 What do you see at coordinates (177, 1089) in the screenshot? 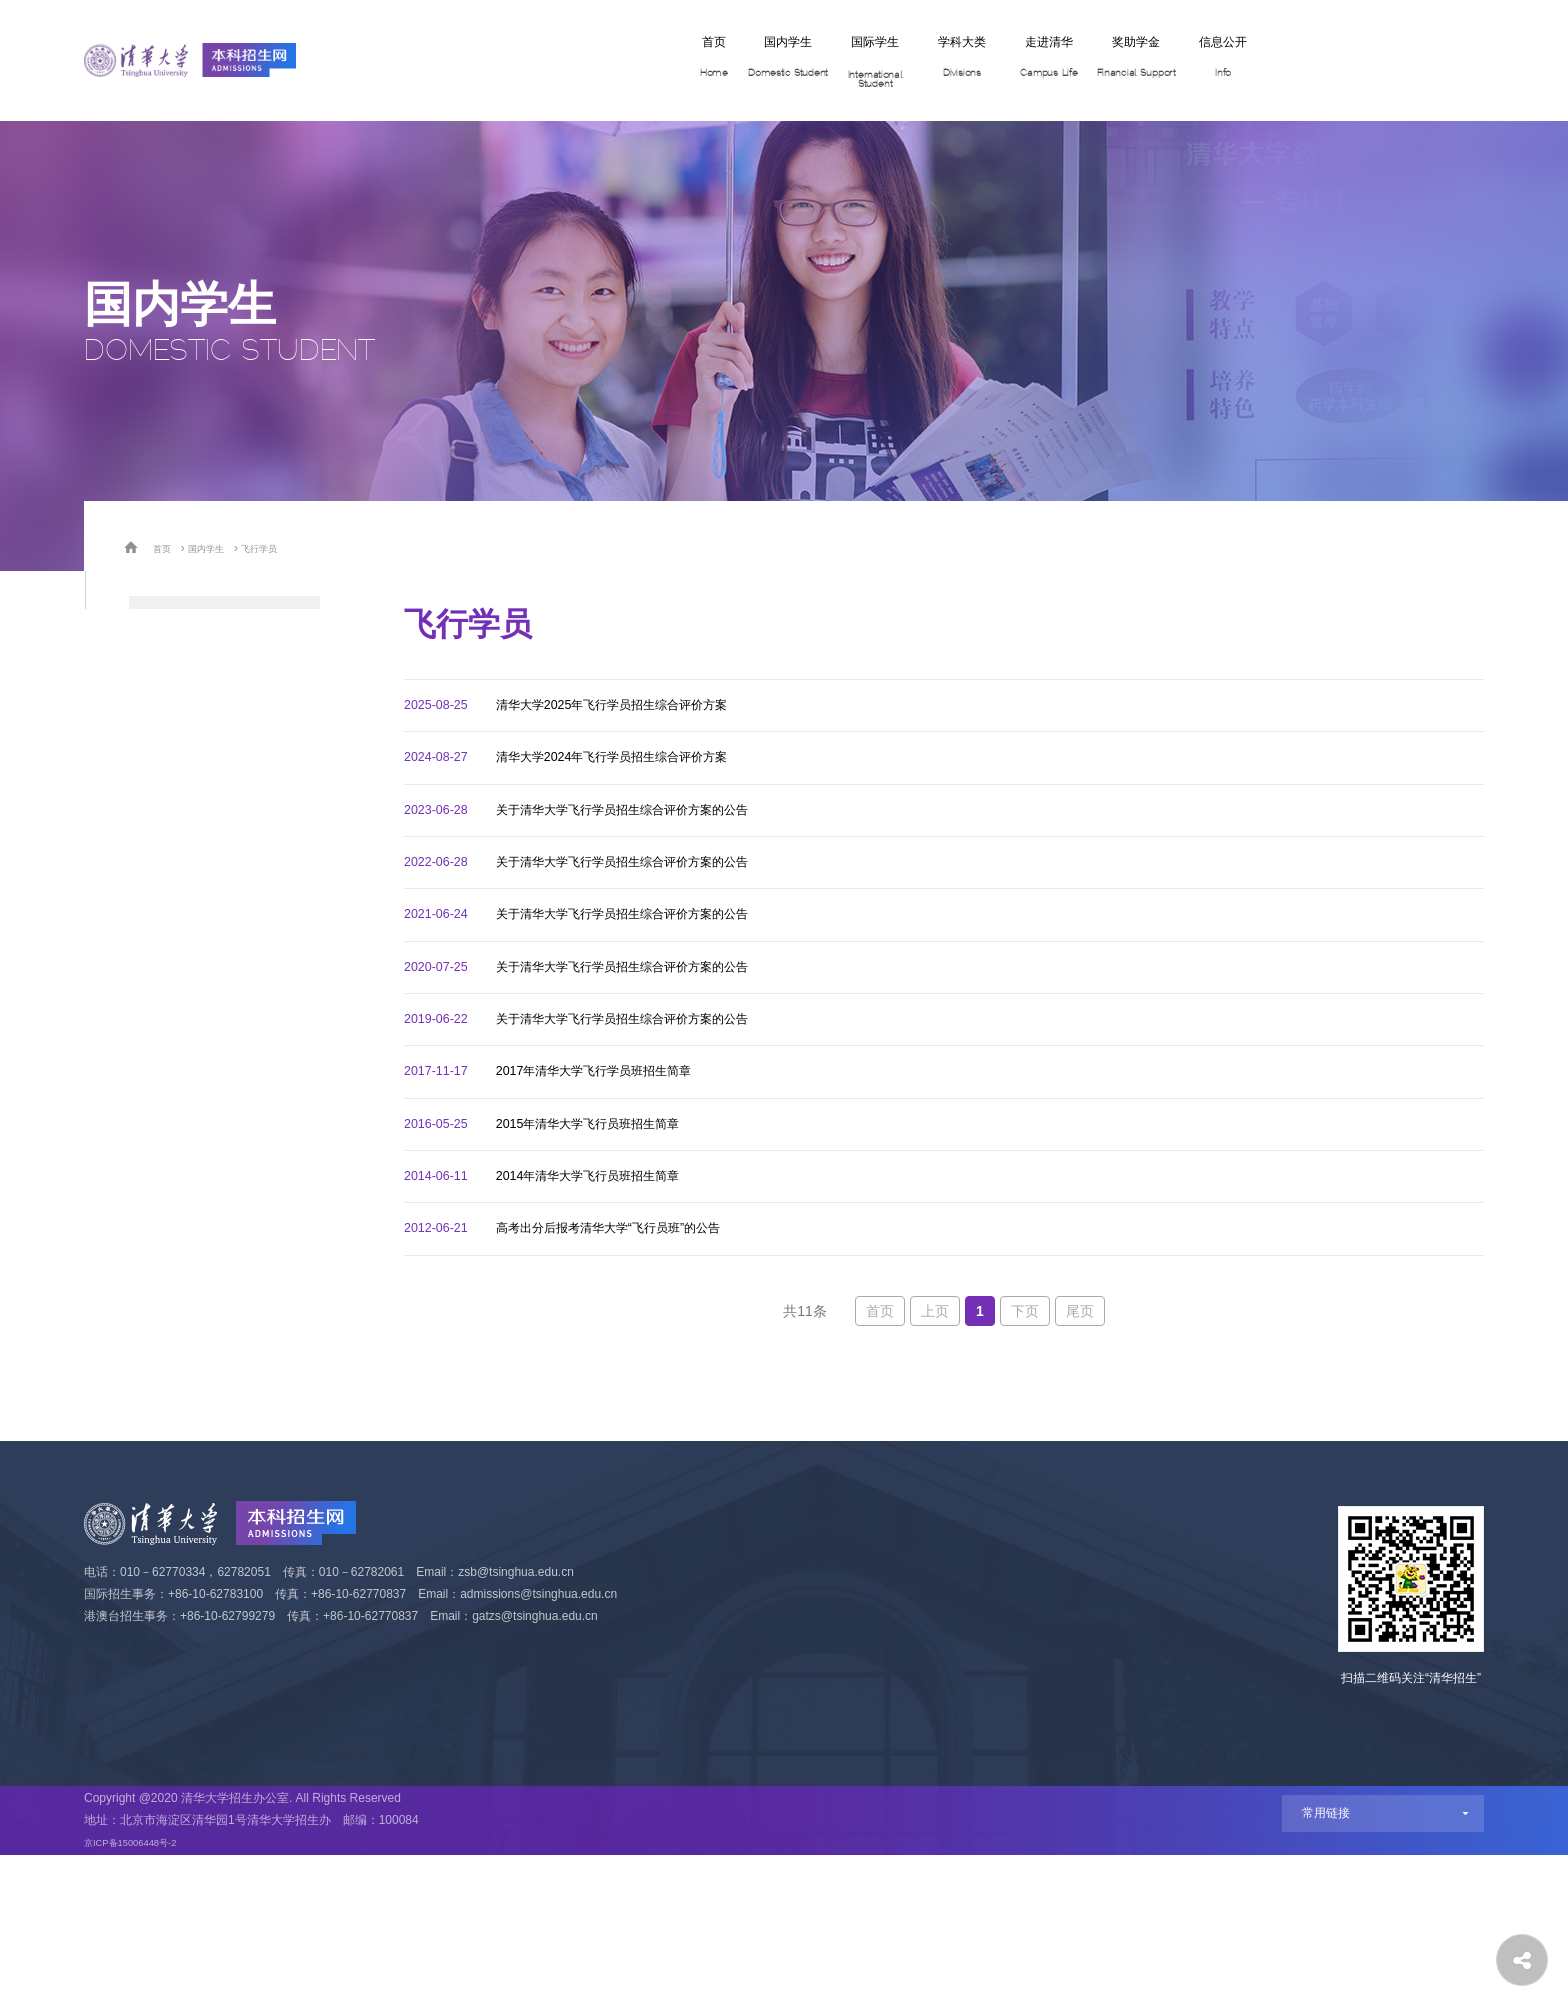
I see `高水平运动队` at bounding box center [177, 1089].